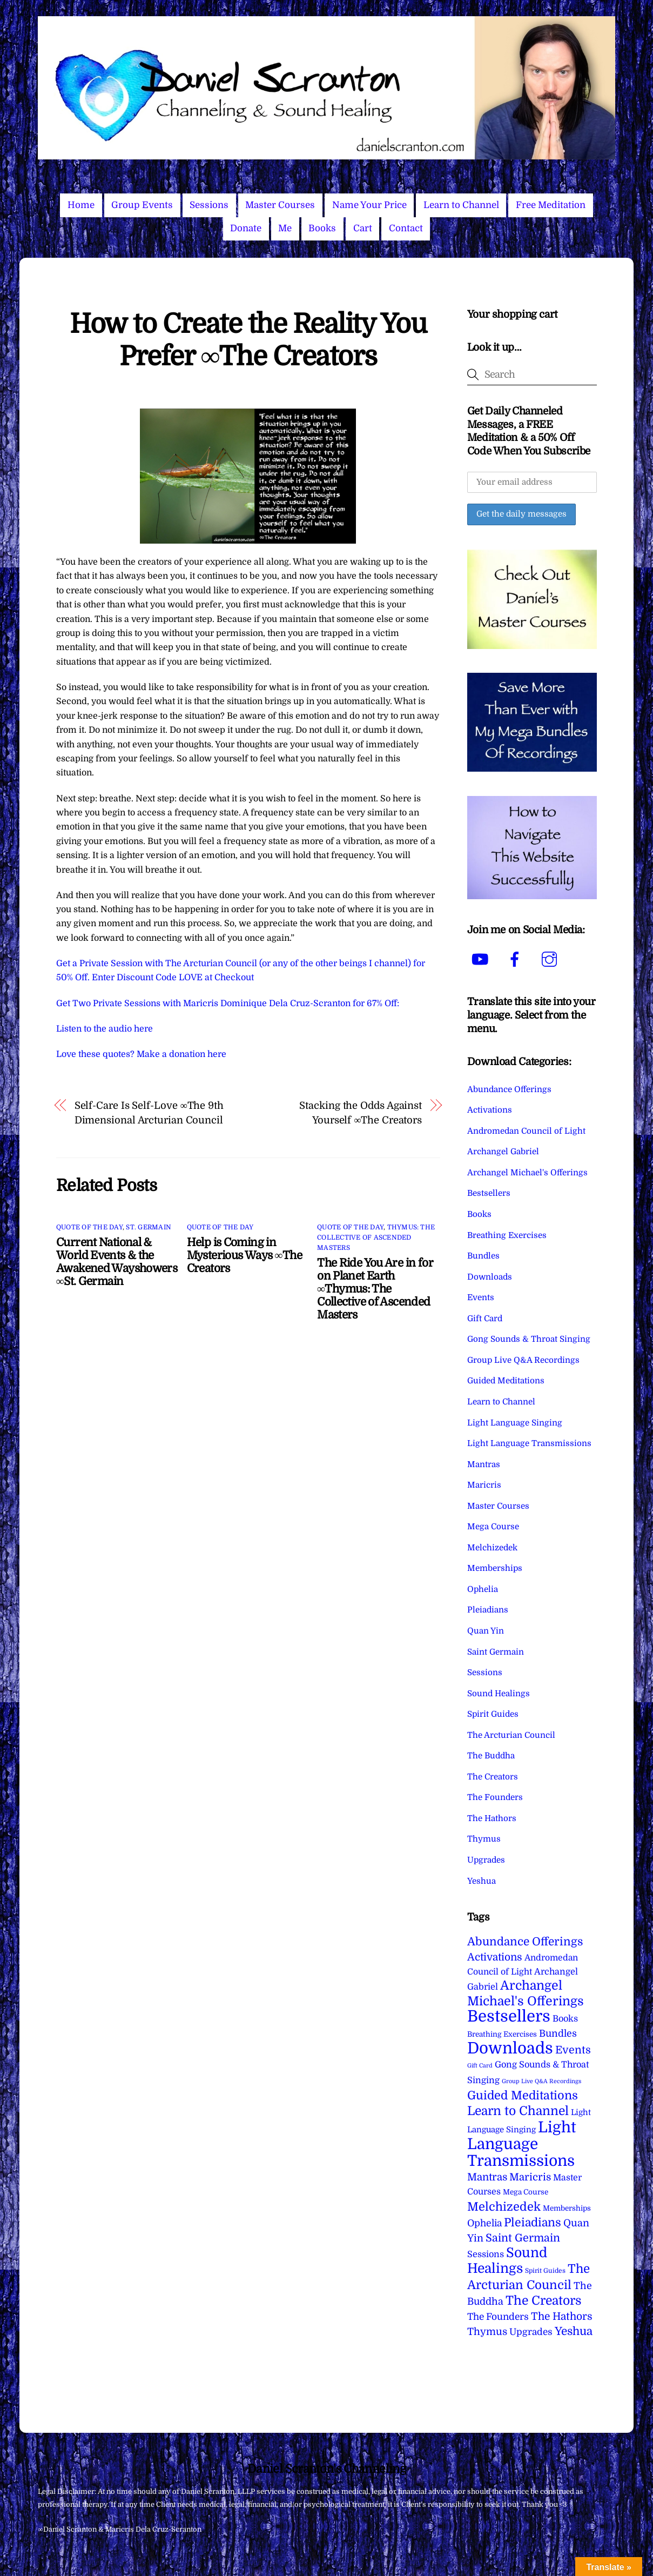 The image size is (653, 2576). I want to click on Contact, so click(406, 228).